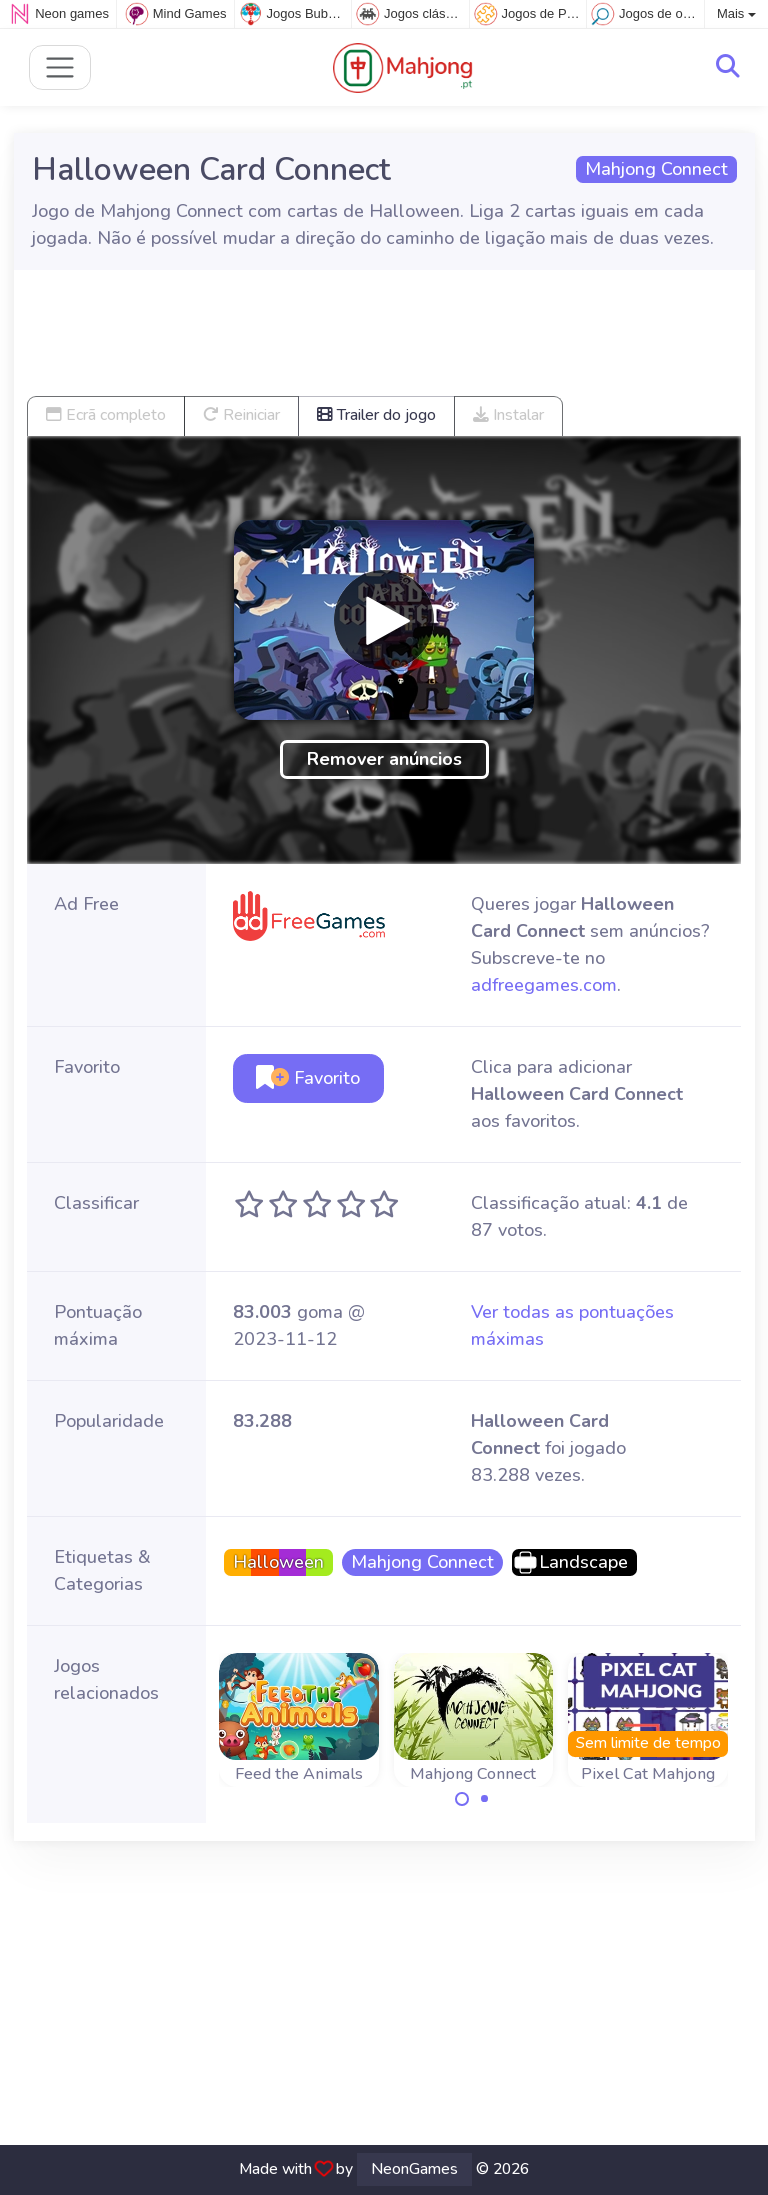  Describe the element at coordinates (544, 985) in the screenshot. I see `adfreegames.com` at that location.